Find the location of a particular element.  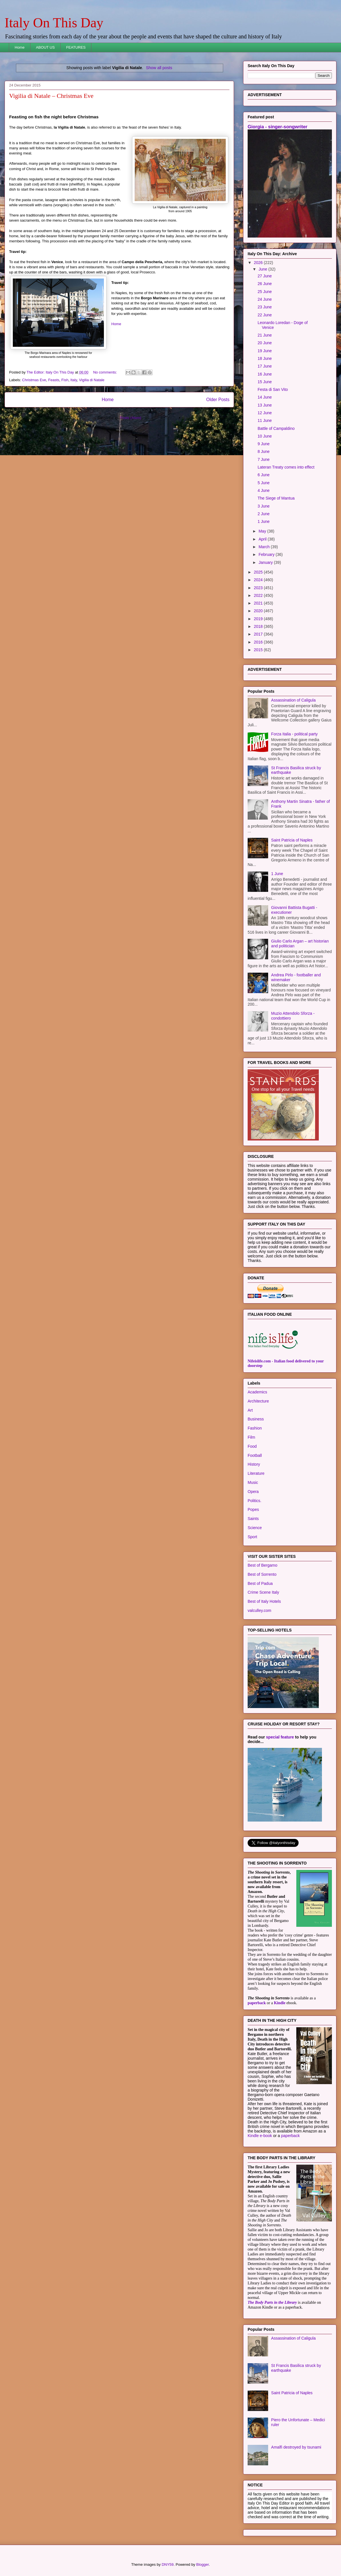

The Body Parts in the Library is located at coordinates (272, 2302).